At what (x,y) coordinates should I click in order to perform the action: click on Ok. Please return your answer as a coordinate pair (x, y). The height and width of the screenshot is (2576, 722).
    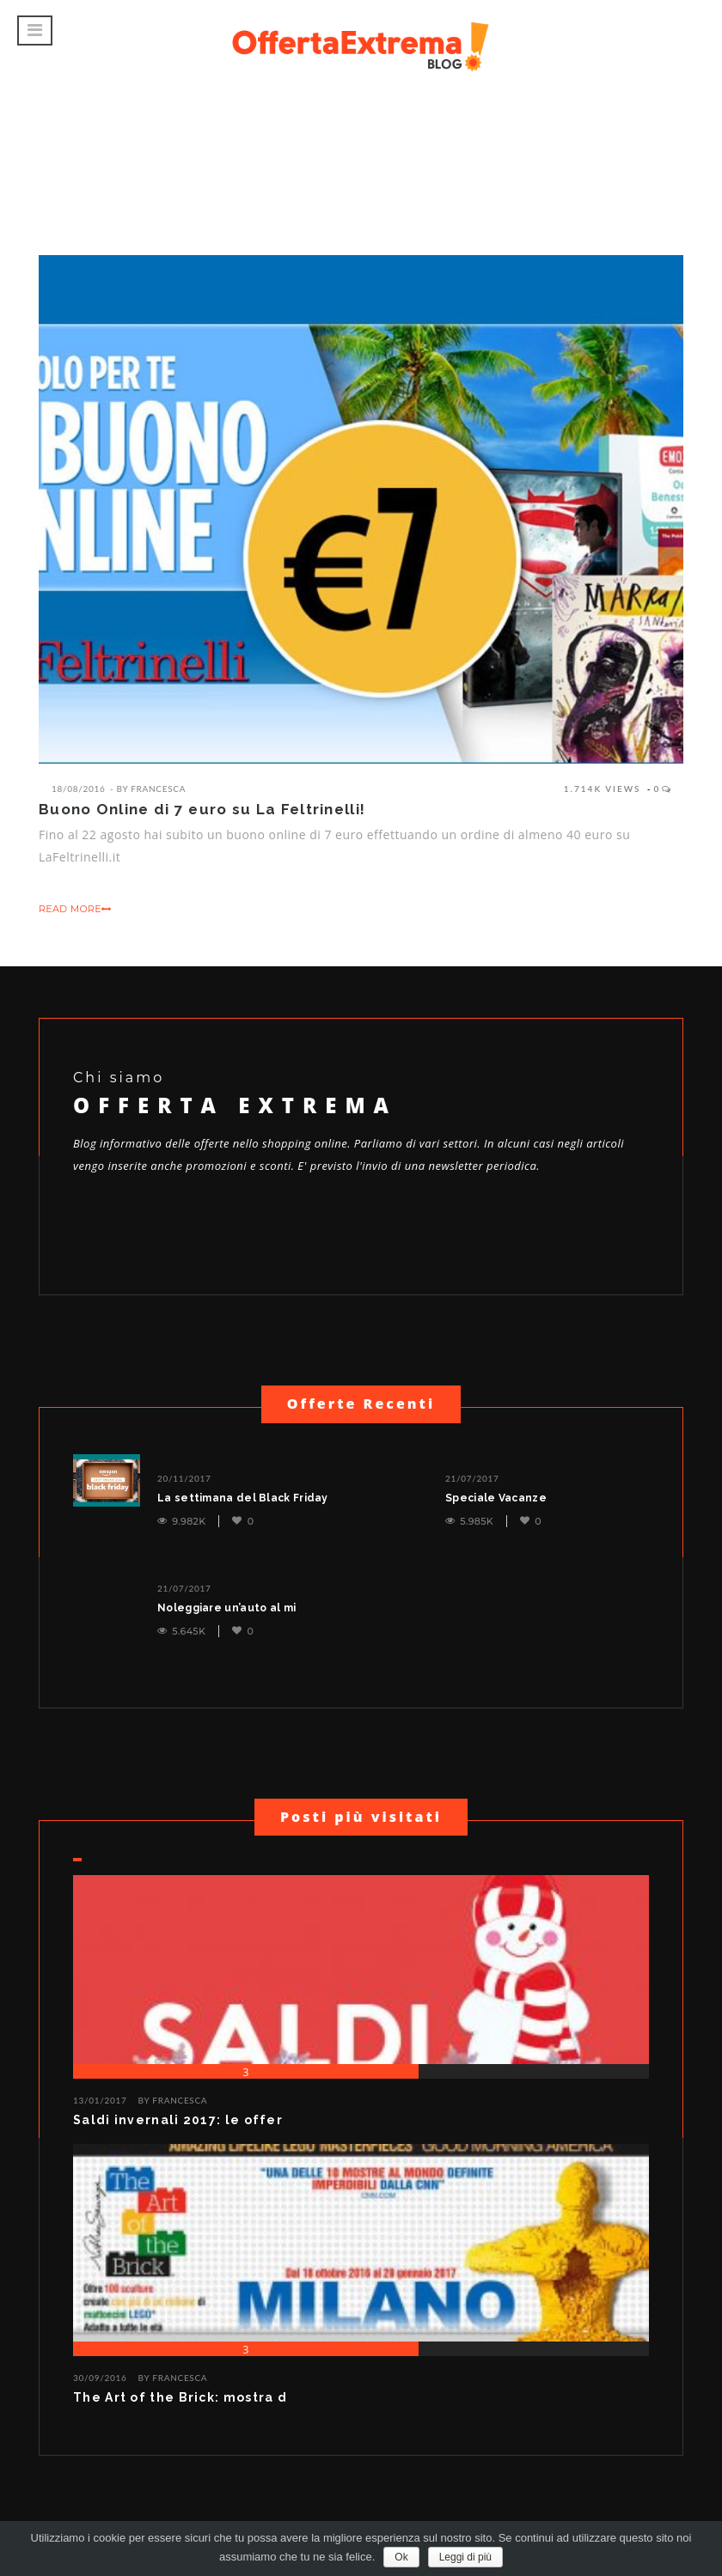
    Looking at the image, I should click on (401, 2557).